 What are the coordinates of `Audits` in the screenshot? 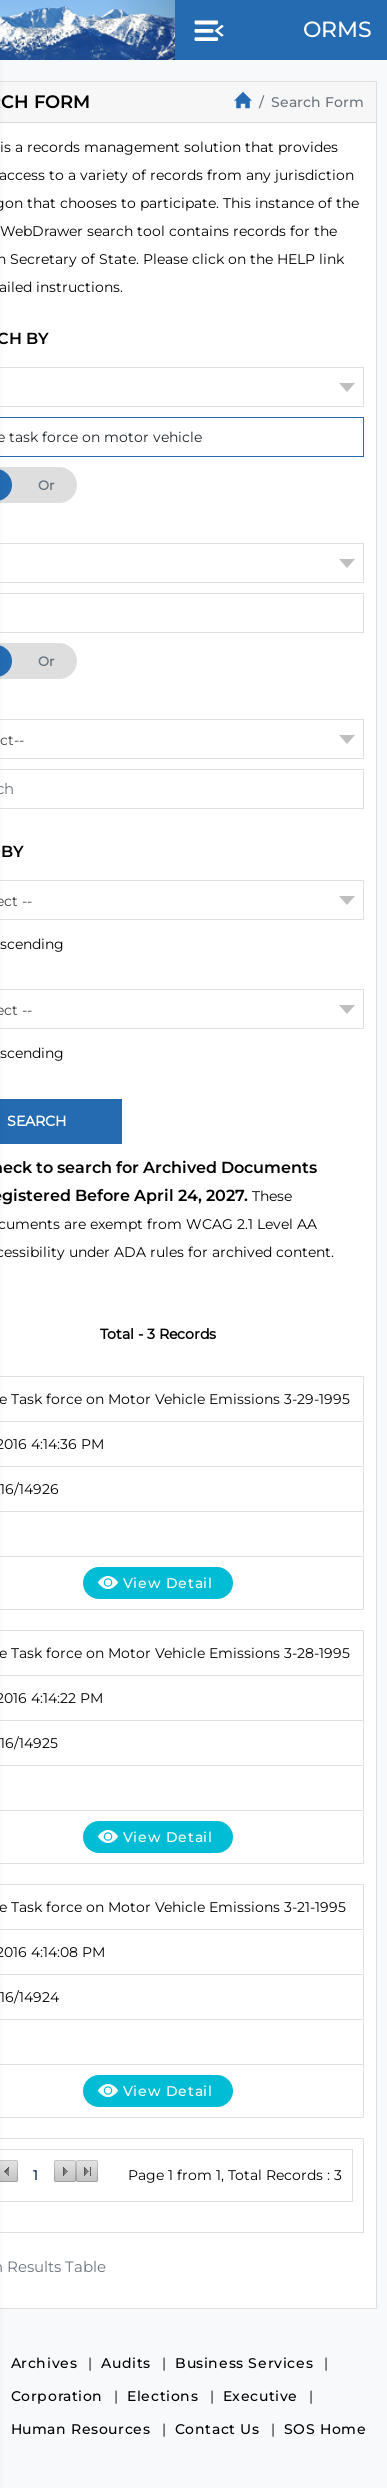 It's located at (126, 2363).